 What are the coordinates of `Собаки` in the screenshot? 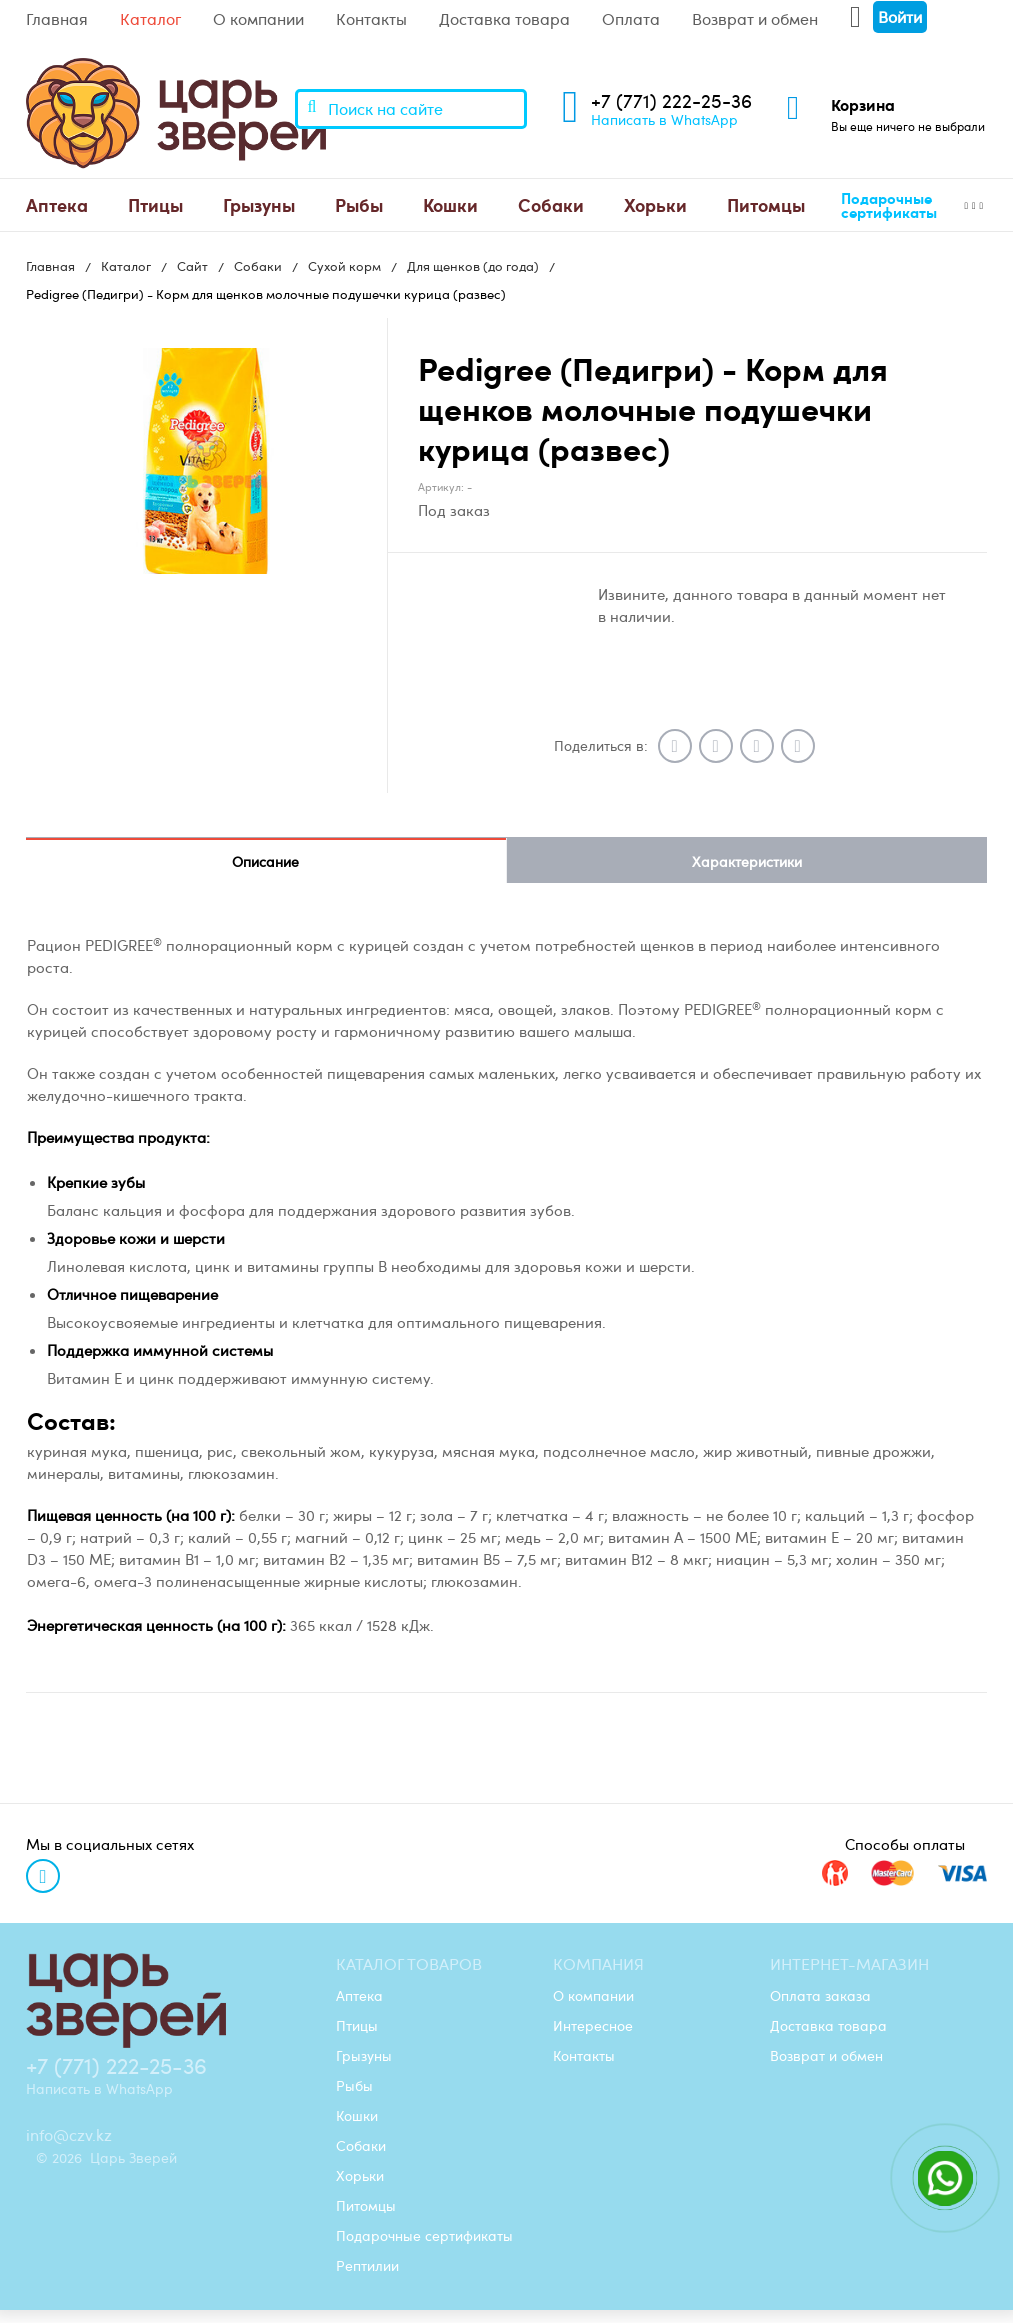 It's located at (551, 204).